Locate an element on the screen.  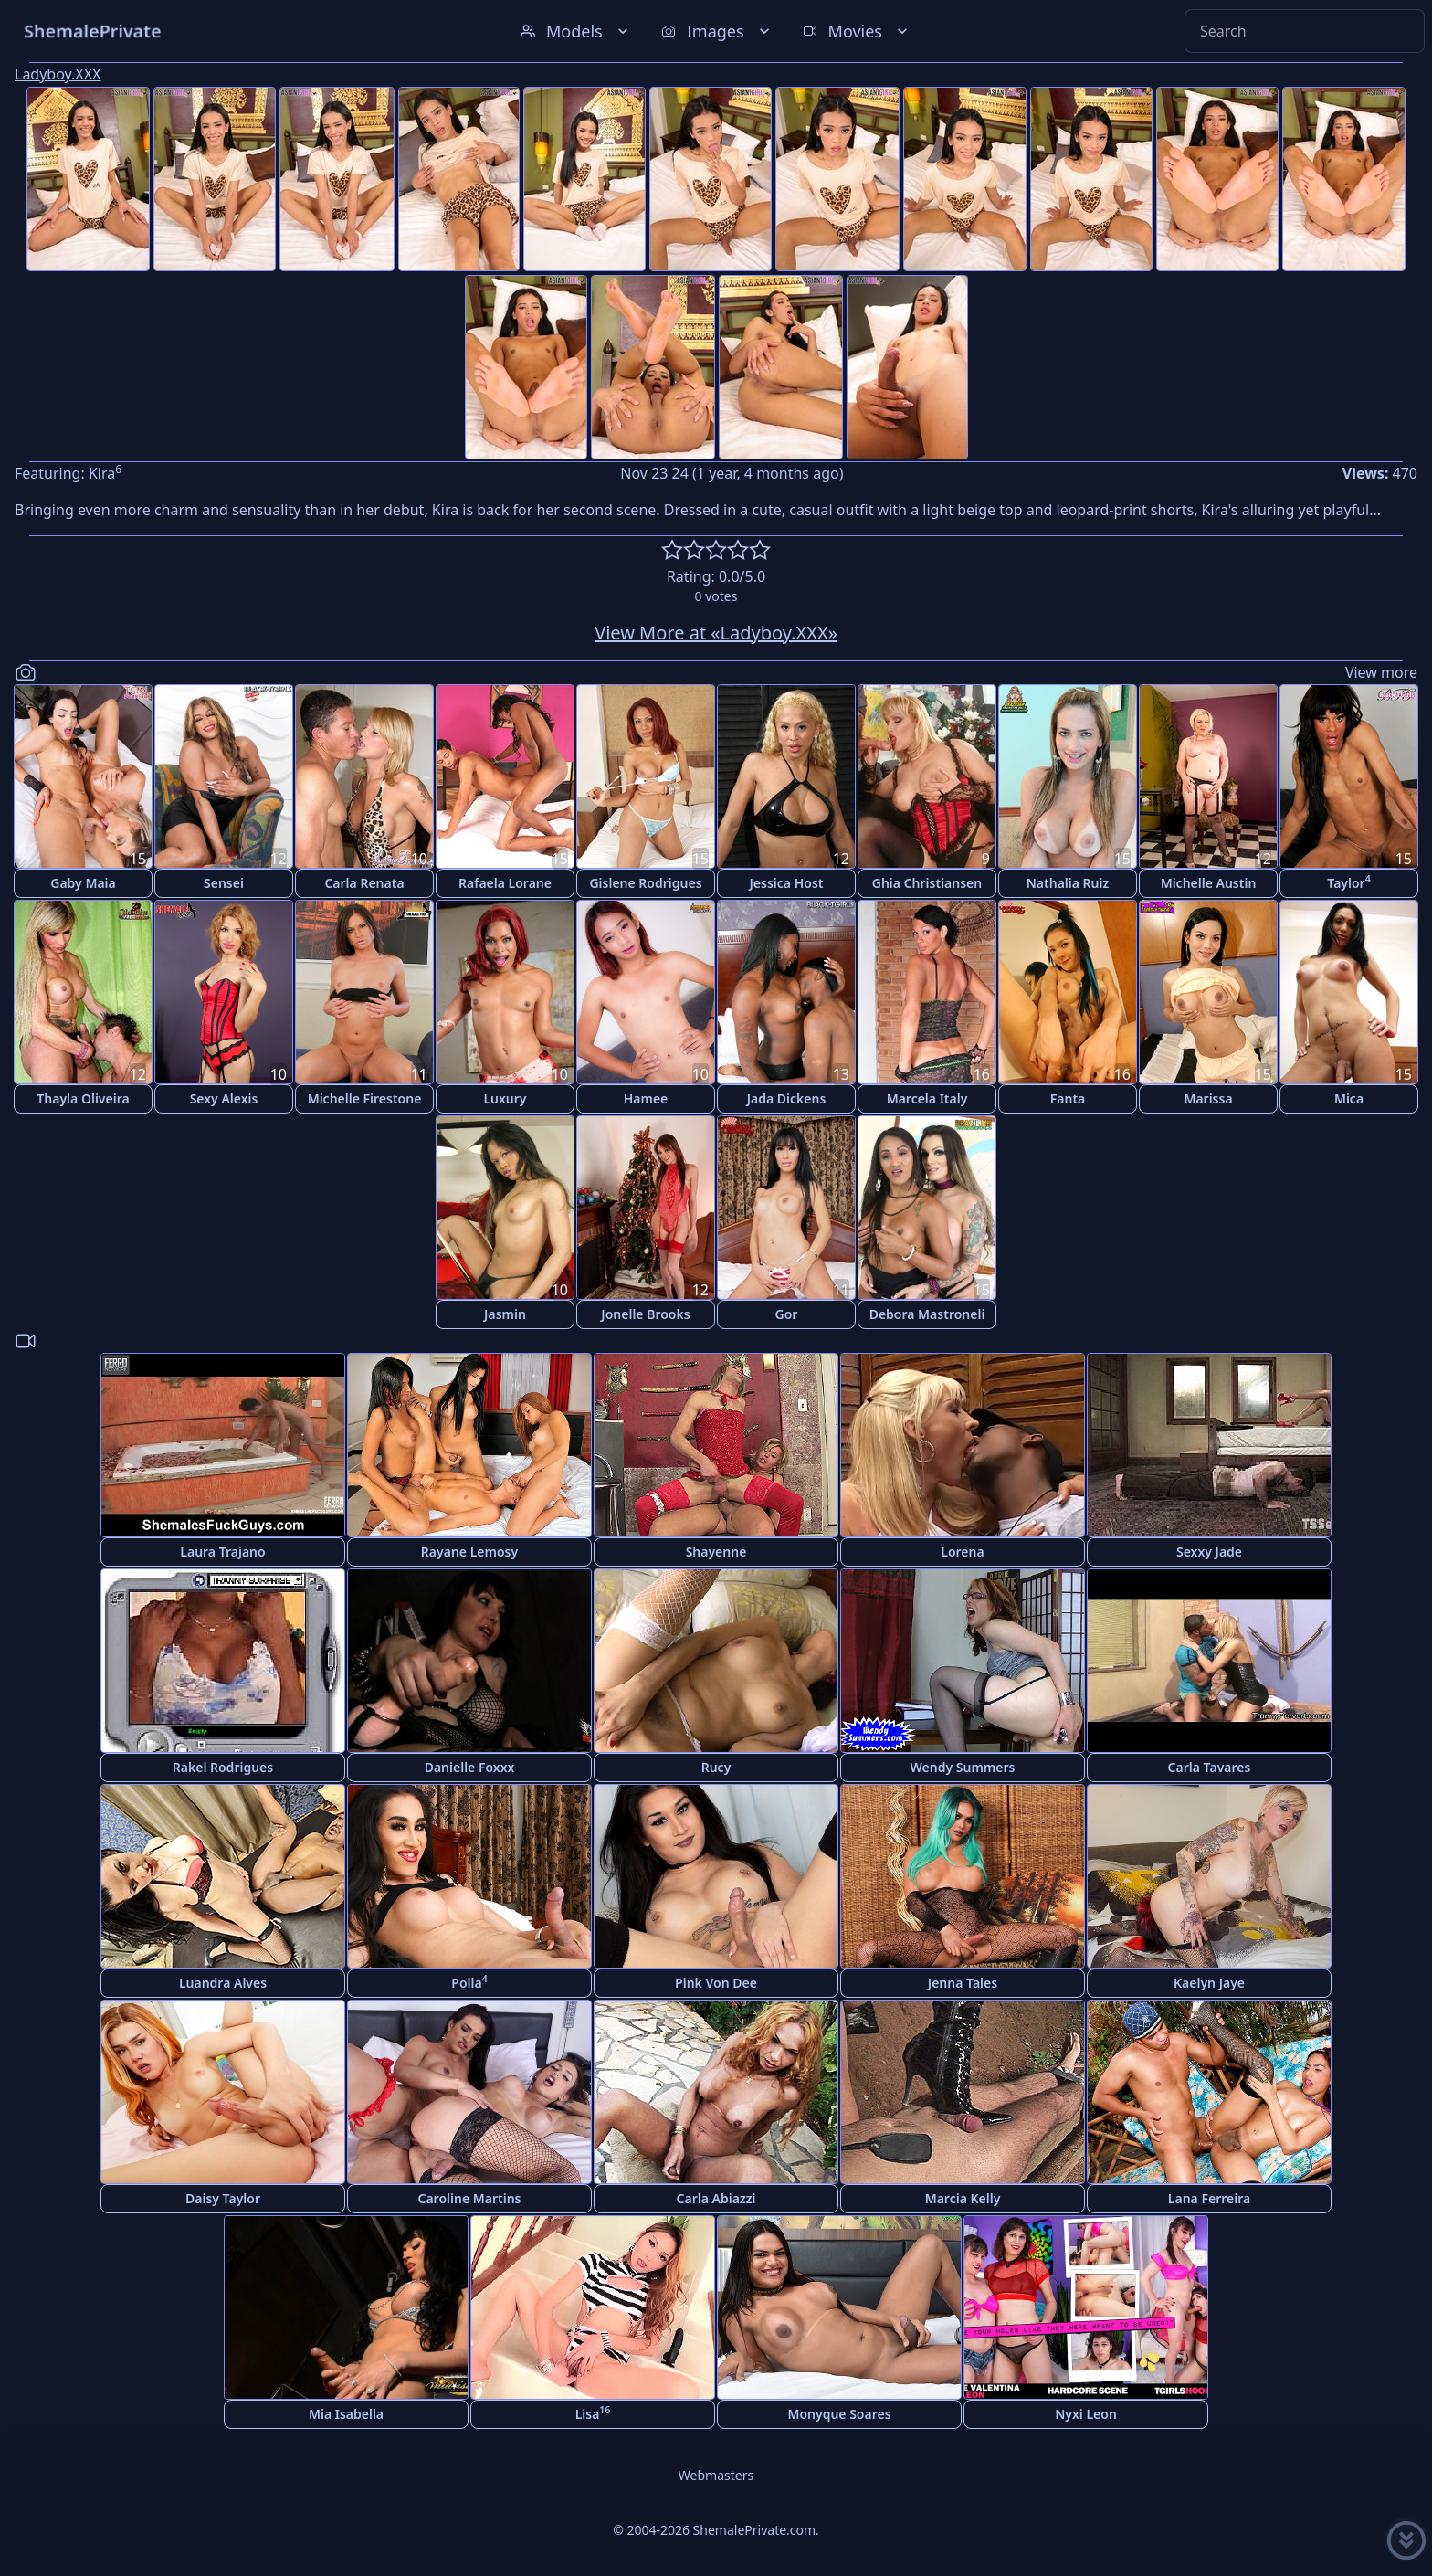
ShemalePrivate is located at coordinates (93, 30).